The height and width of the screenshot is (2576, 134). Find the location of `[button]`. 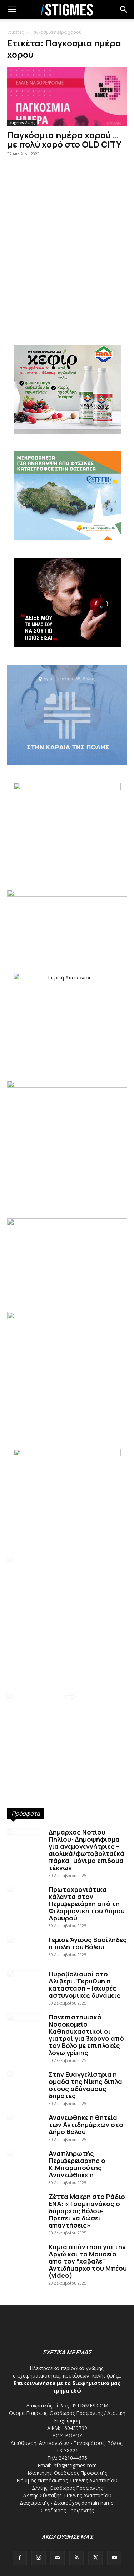

[button] is located at coordinates (124, 9).